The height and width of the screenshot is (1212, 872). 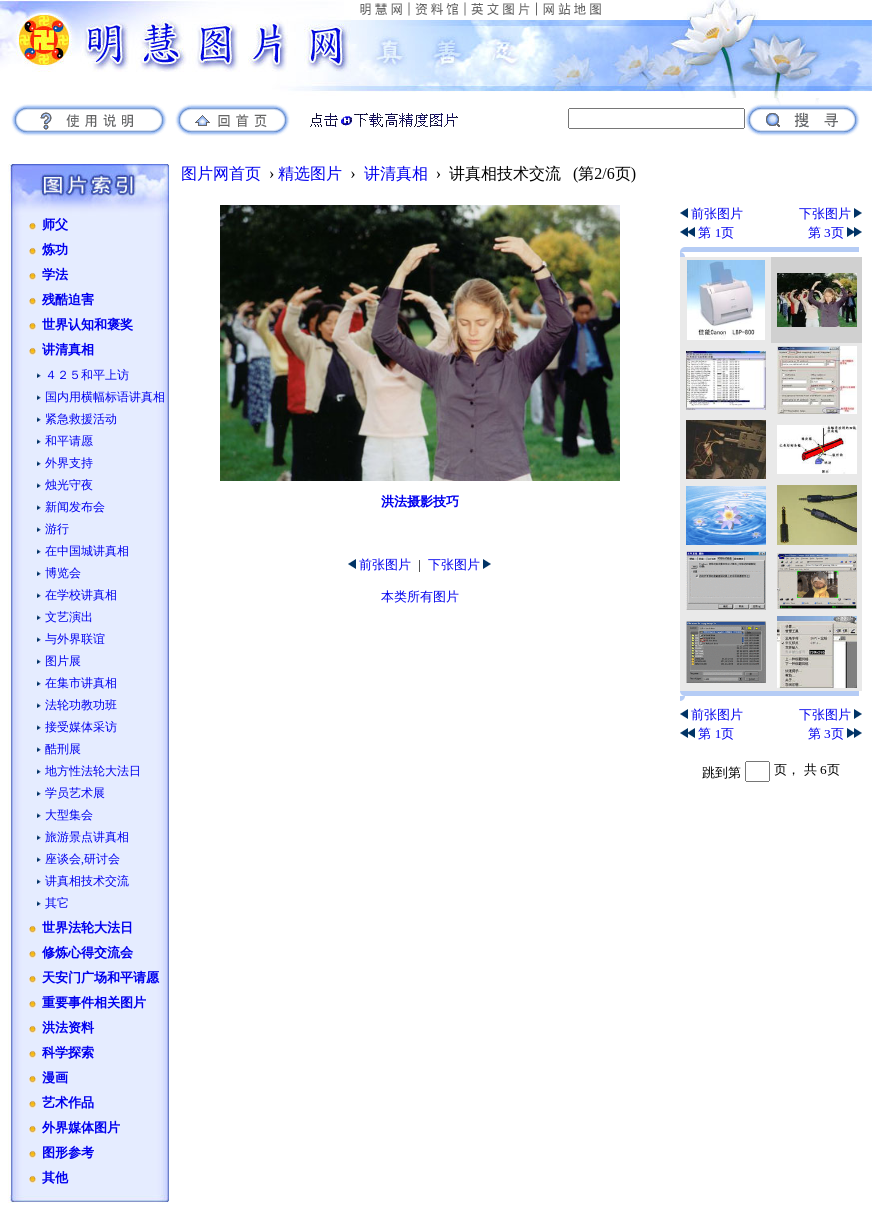 I want to click on 与外界联谊, so click(x=75, y=639).